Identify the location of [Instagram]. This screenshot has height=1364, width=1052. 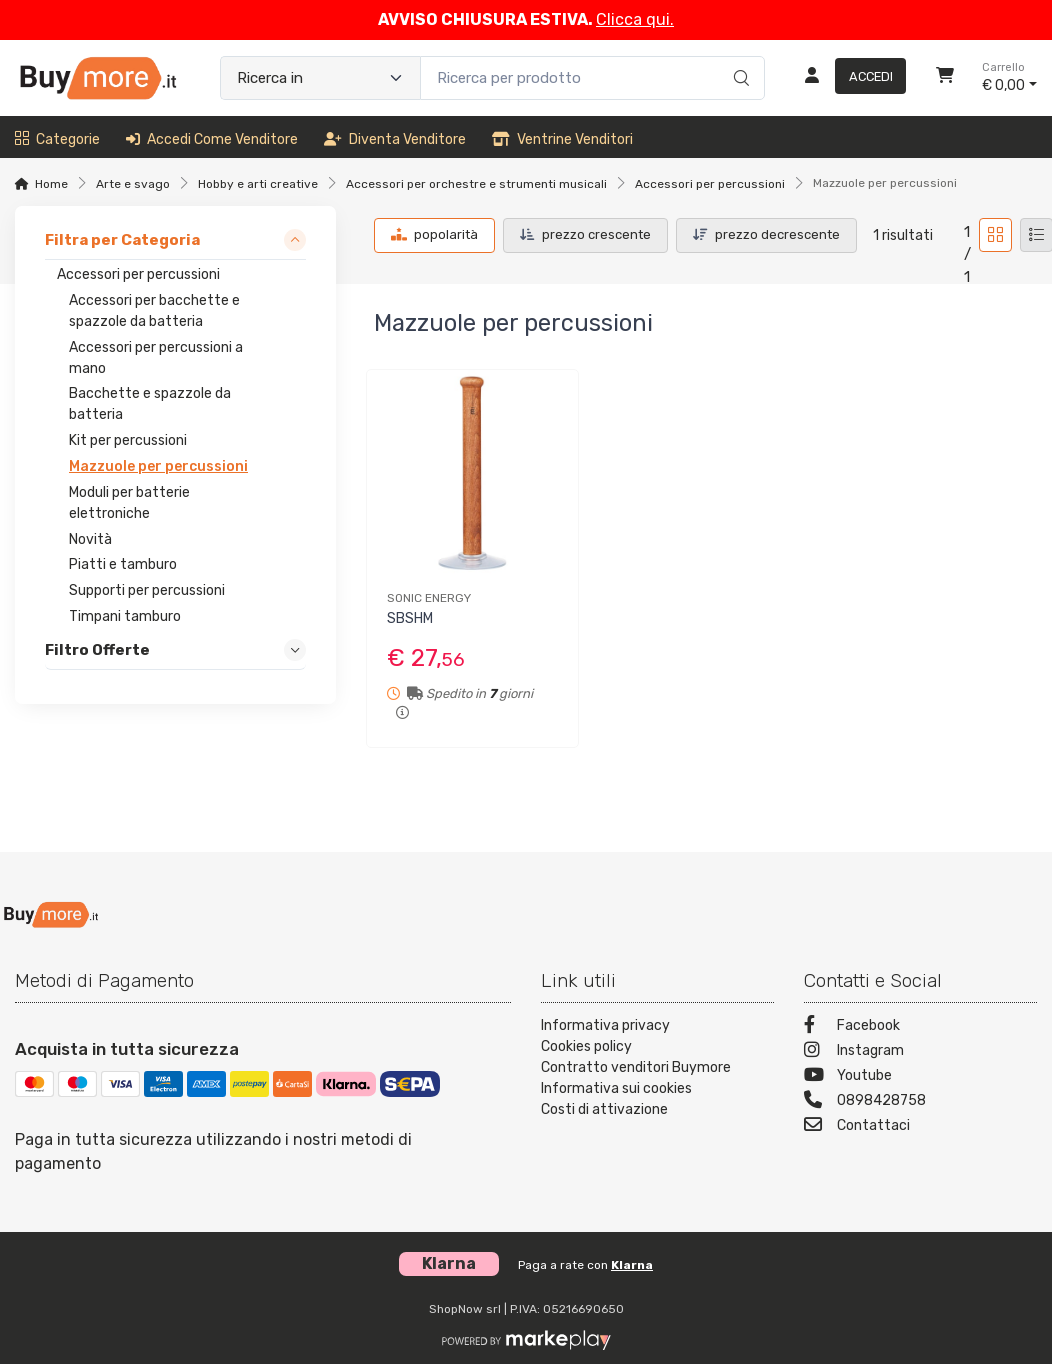
(920, 1052).